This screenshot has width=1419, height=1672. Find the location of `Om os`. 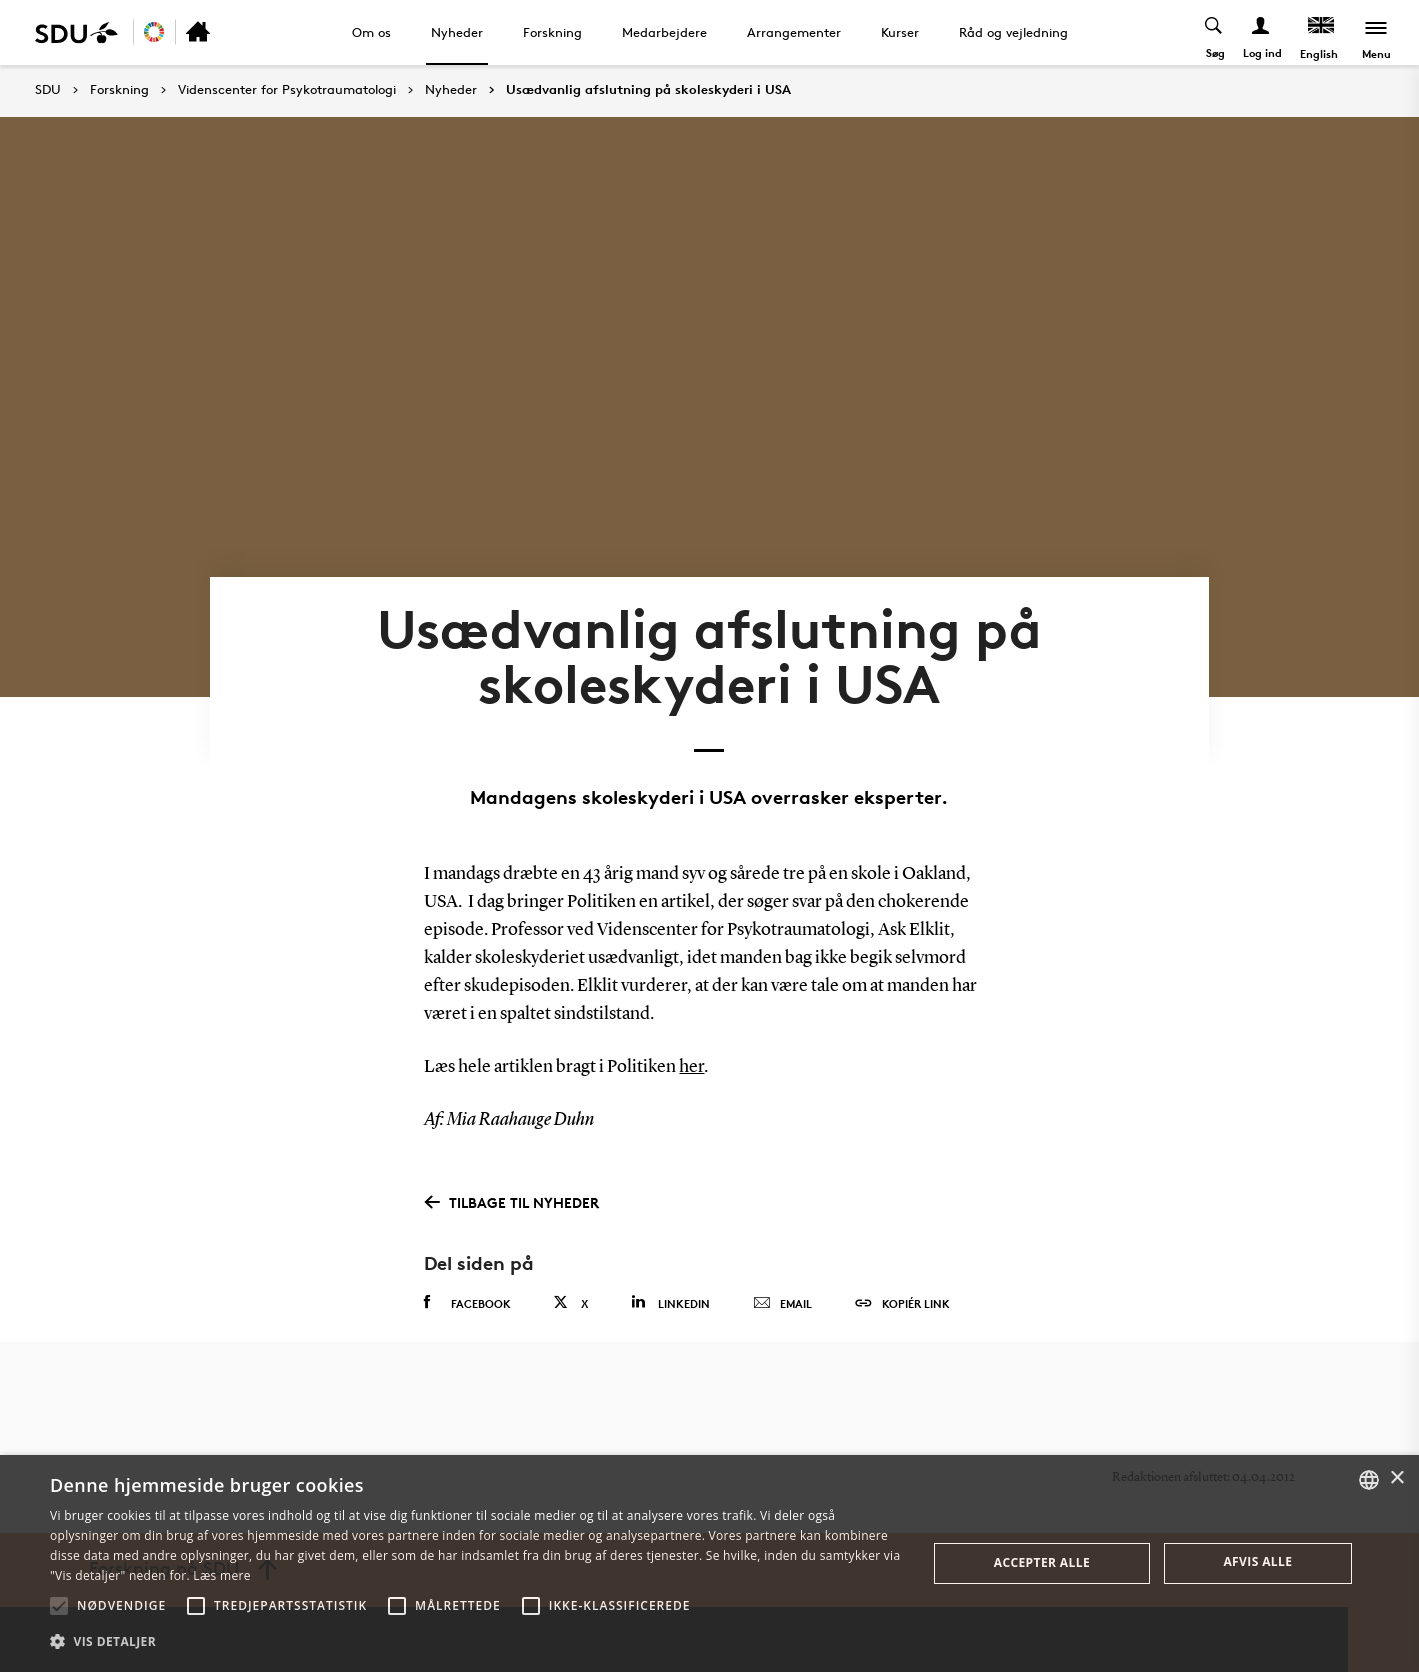

Om os is located at coordinates (371, 32).